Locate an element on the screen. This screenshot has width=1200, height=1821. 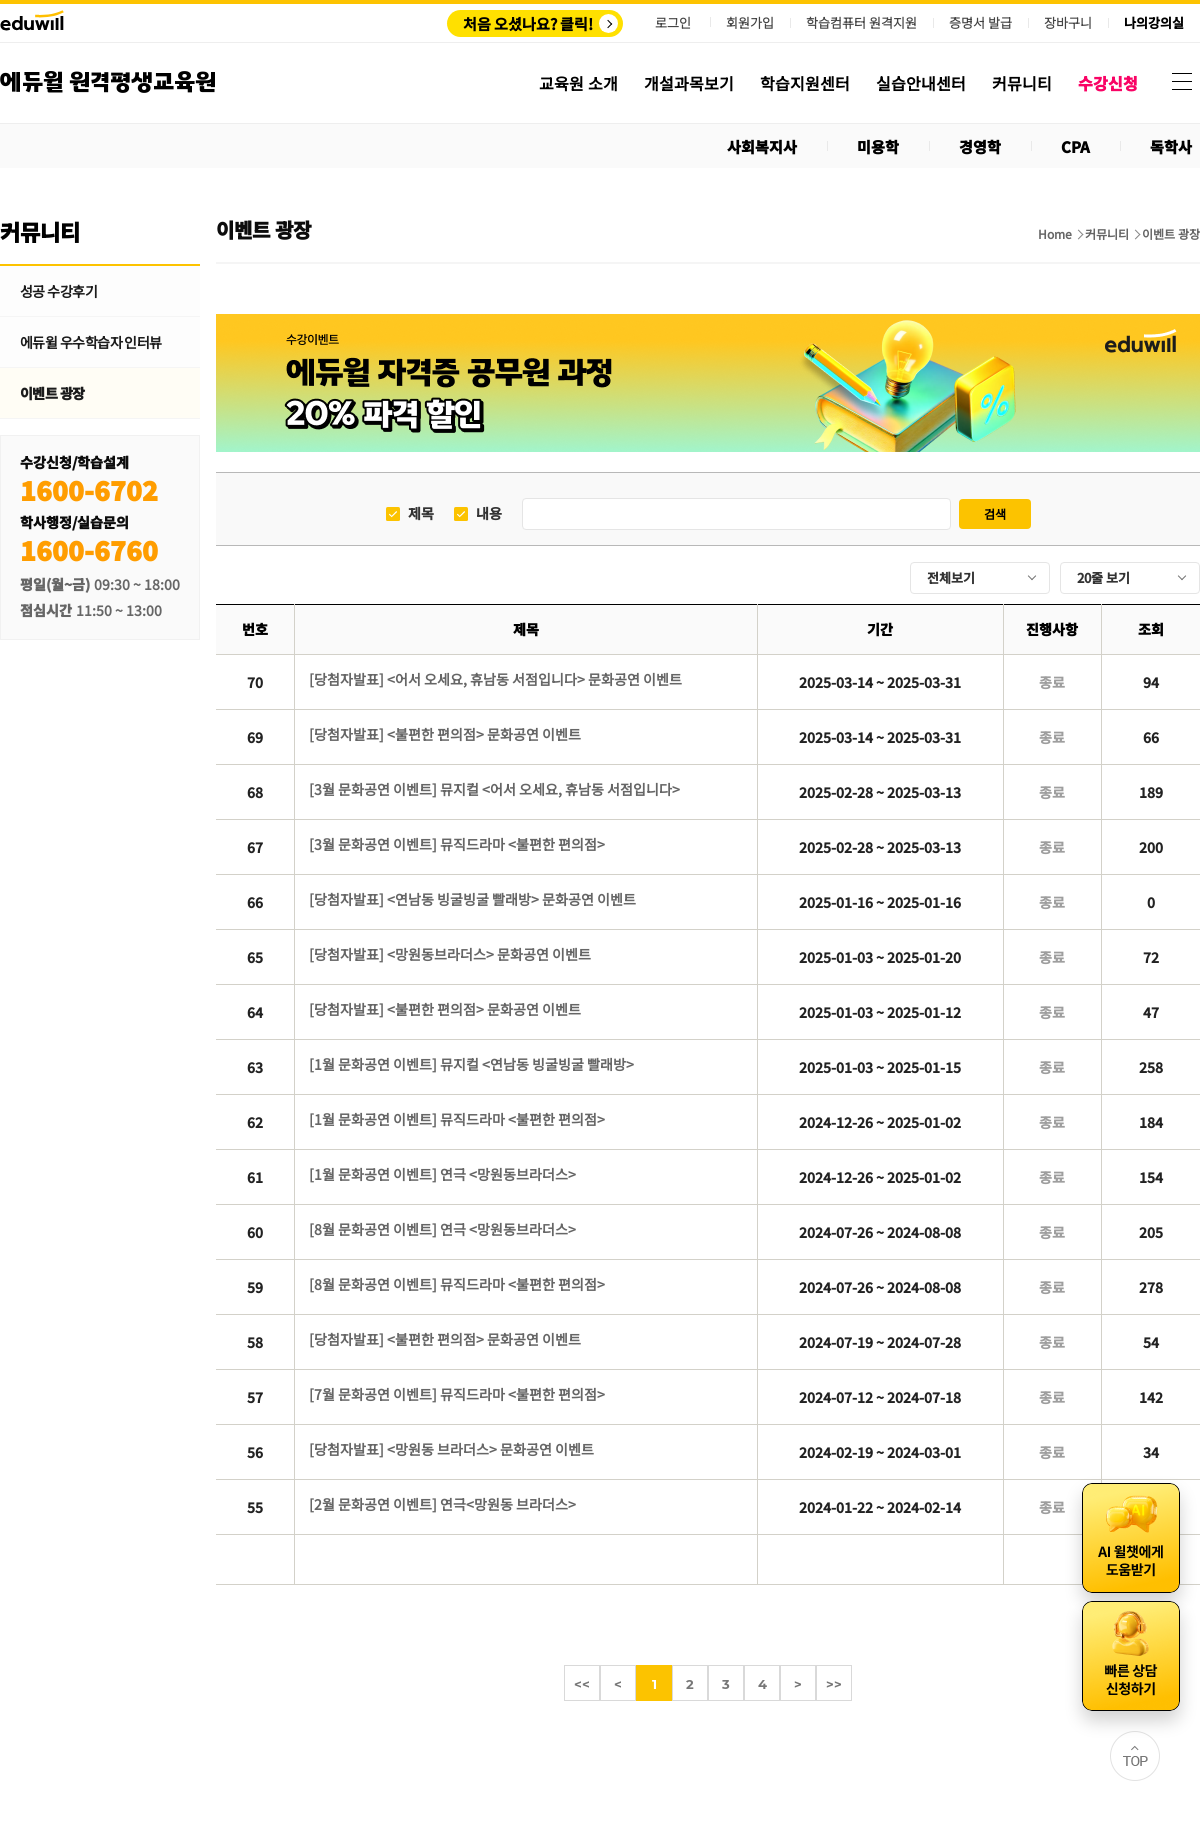
[3월 문화공연 이벤트] 뮤지컬 <어서 오세요, 휴남동 서점입니다> is located at coordinates (494, 789).